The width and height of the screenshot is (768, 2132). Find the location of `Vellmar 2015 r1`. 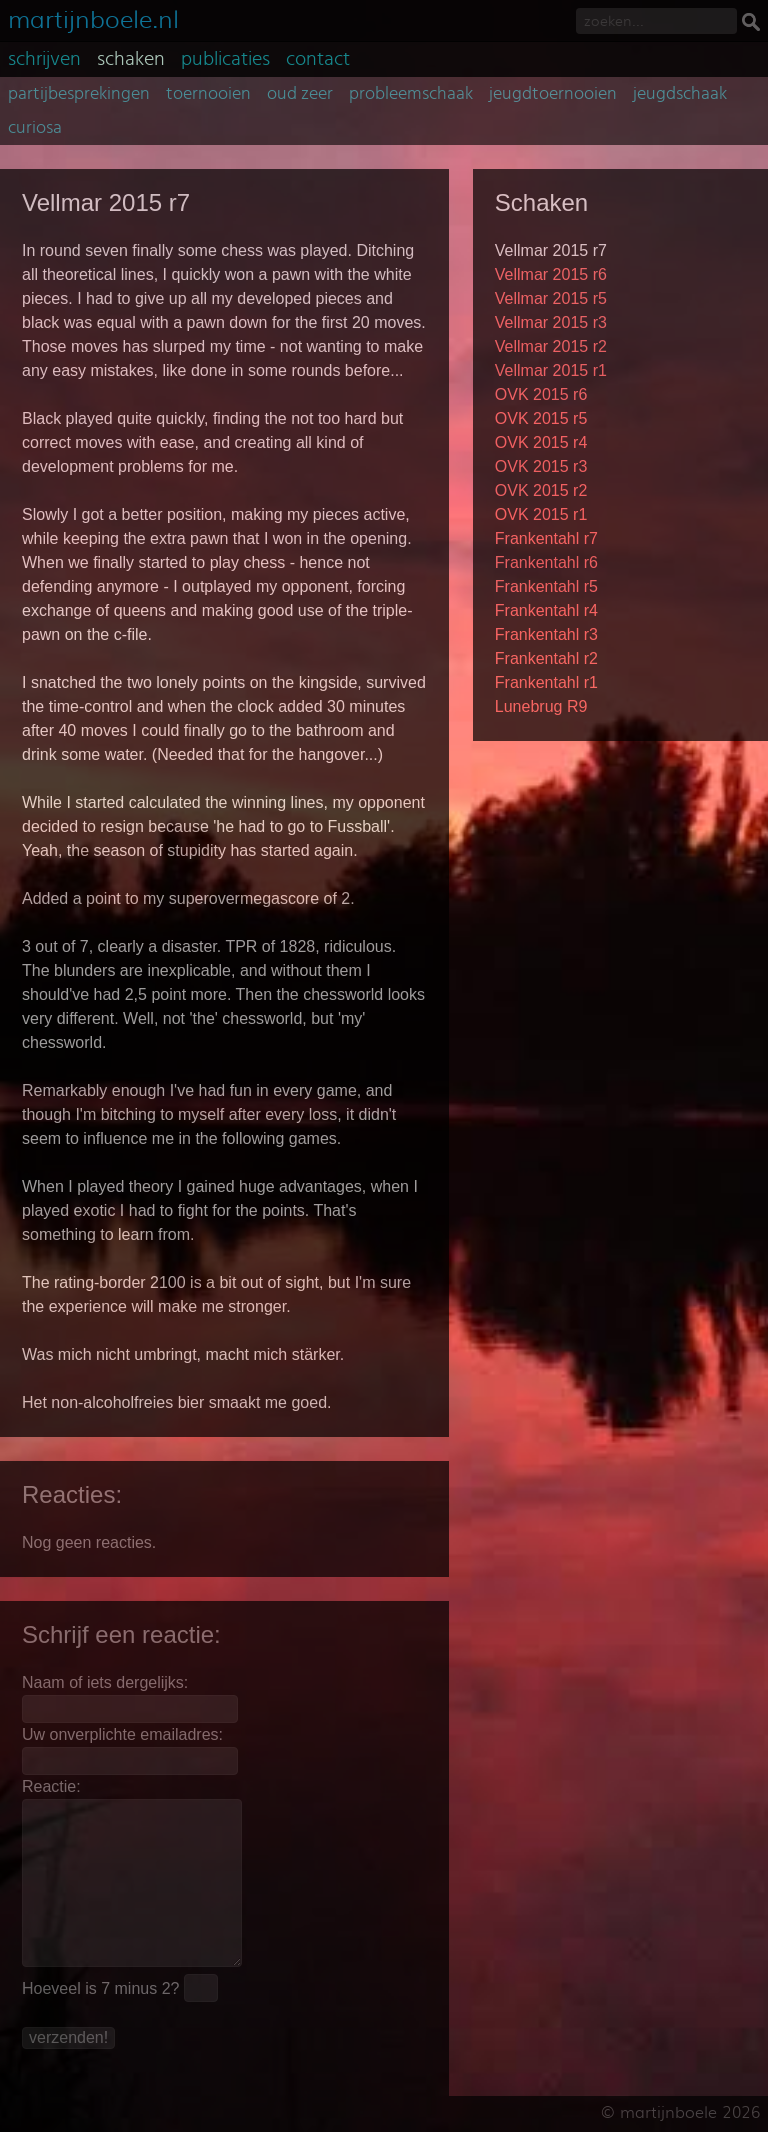

Vellmar 2015 r1 is located at coordinates (551, 370).